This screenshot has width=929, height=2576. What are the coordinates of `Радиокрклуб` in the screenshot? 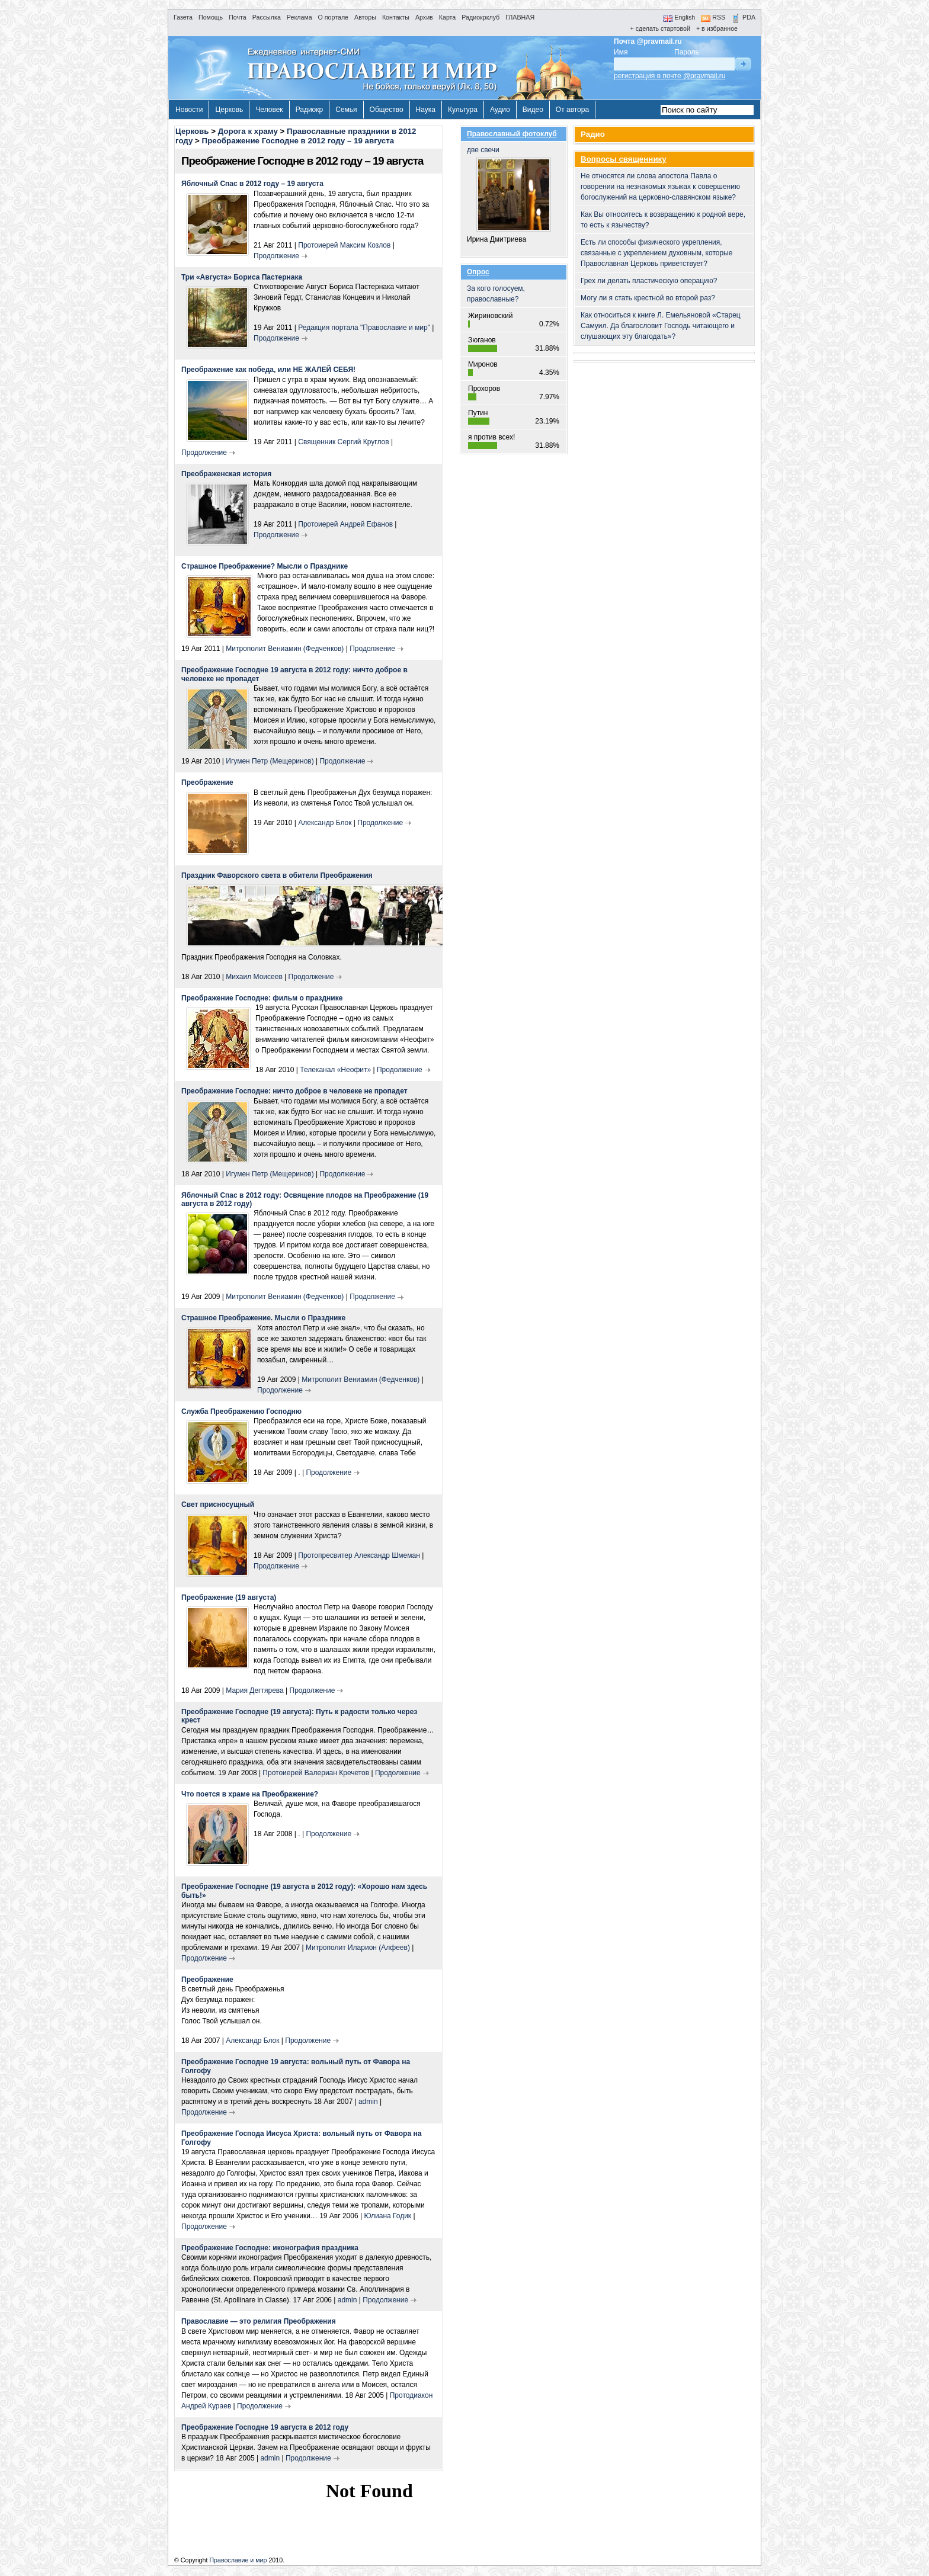 It's located at (480, 17).